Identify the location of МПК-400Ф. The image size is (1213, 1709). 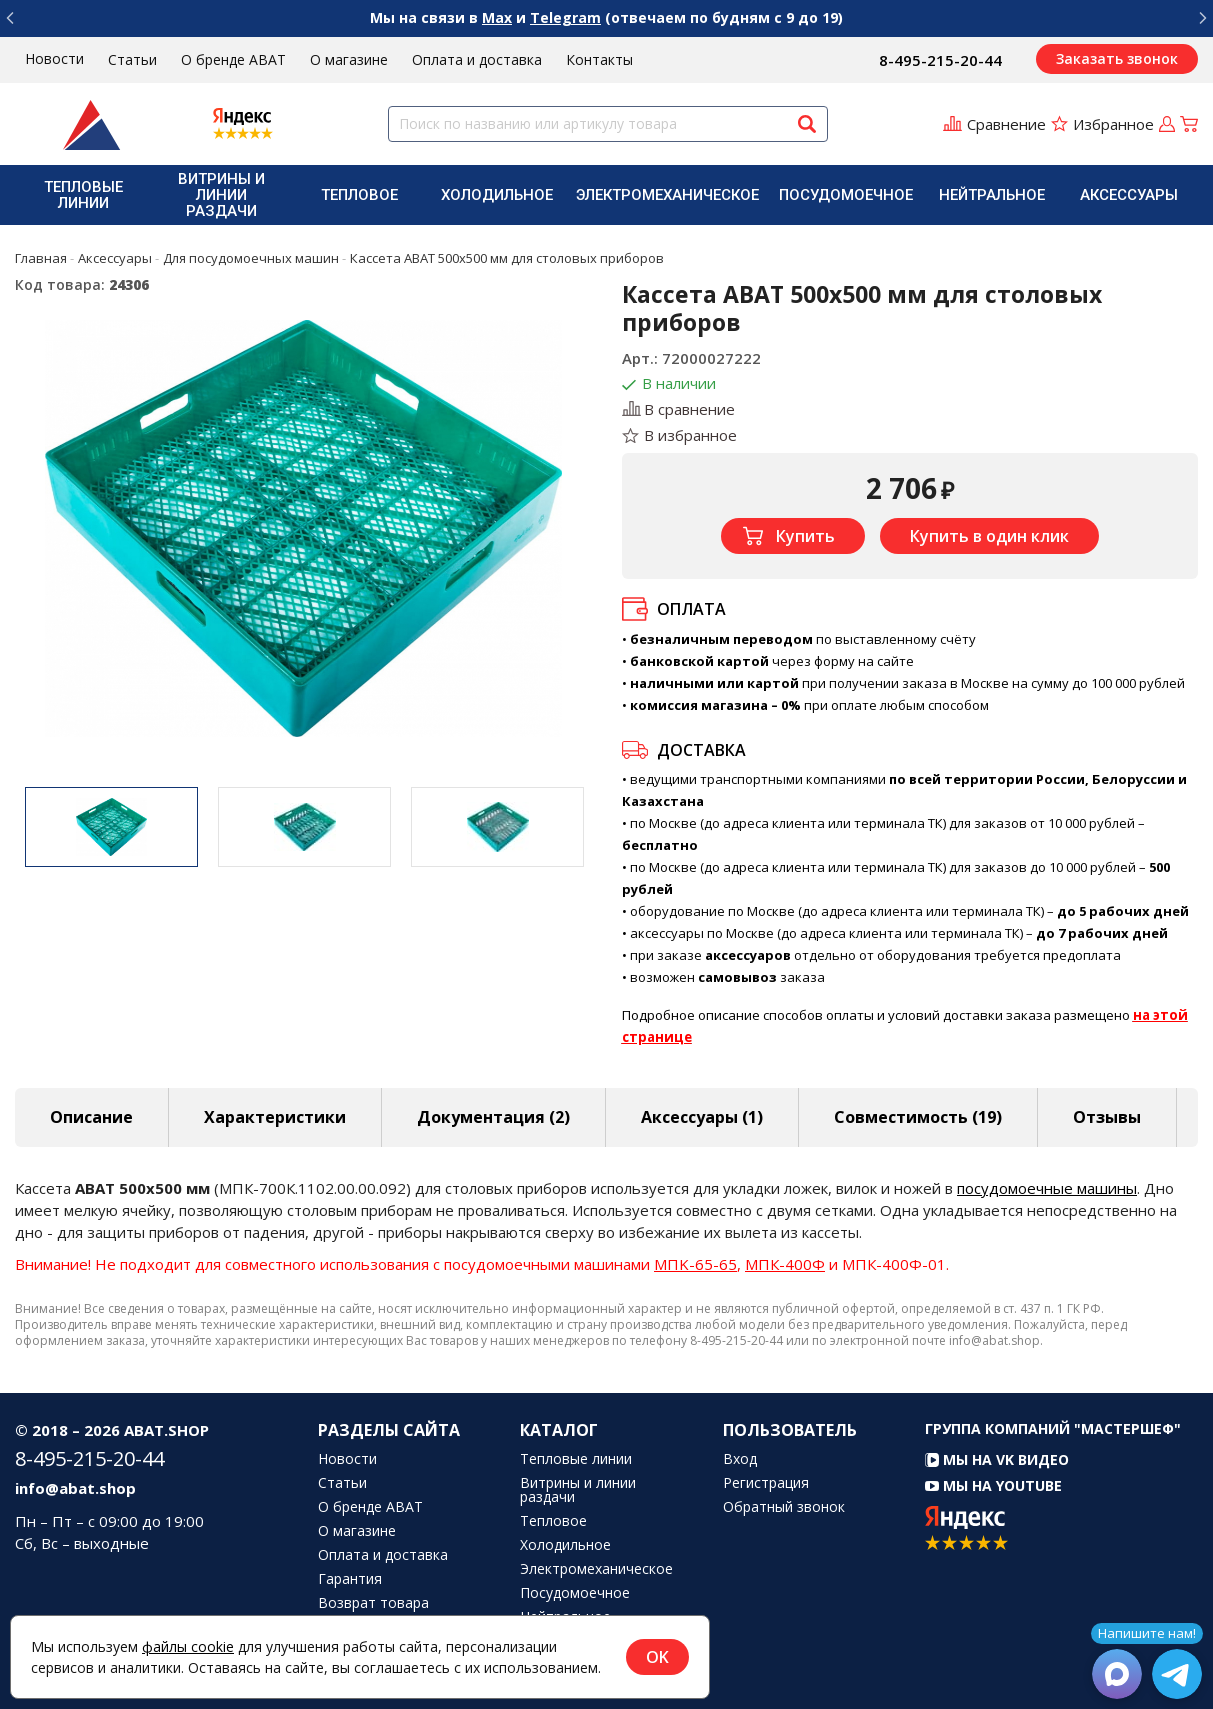
(785, 1264).